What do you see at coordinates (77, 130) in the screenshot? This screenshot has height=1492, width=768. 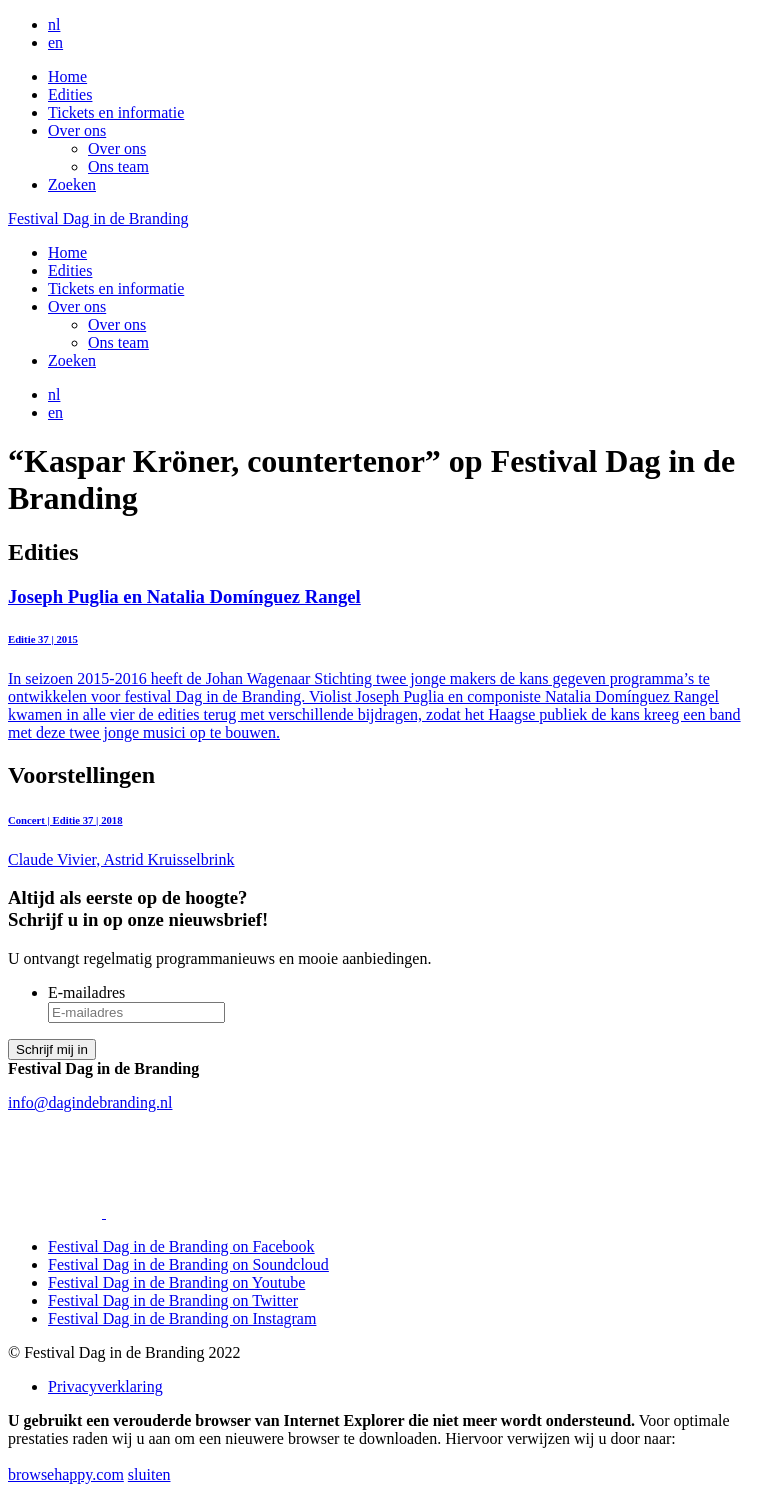 I see `Over ons` at bounding box center [77, 130].